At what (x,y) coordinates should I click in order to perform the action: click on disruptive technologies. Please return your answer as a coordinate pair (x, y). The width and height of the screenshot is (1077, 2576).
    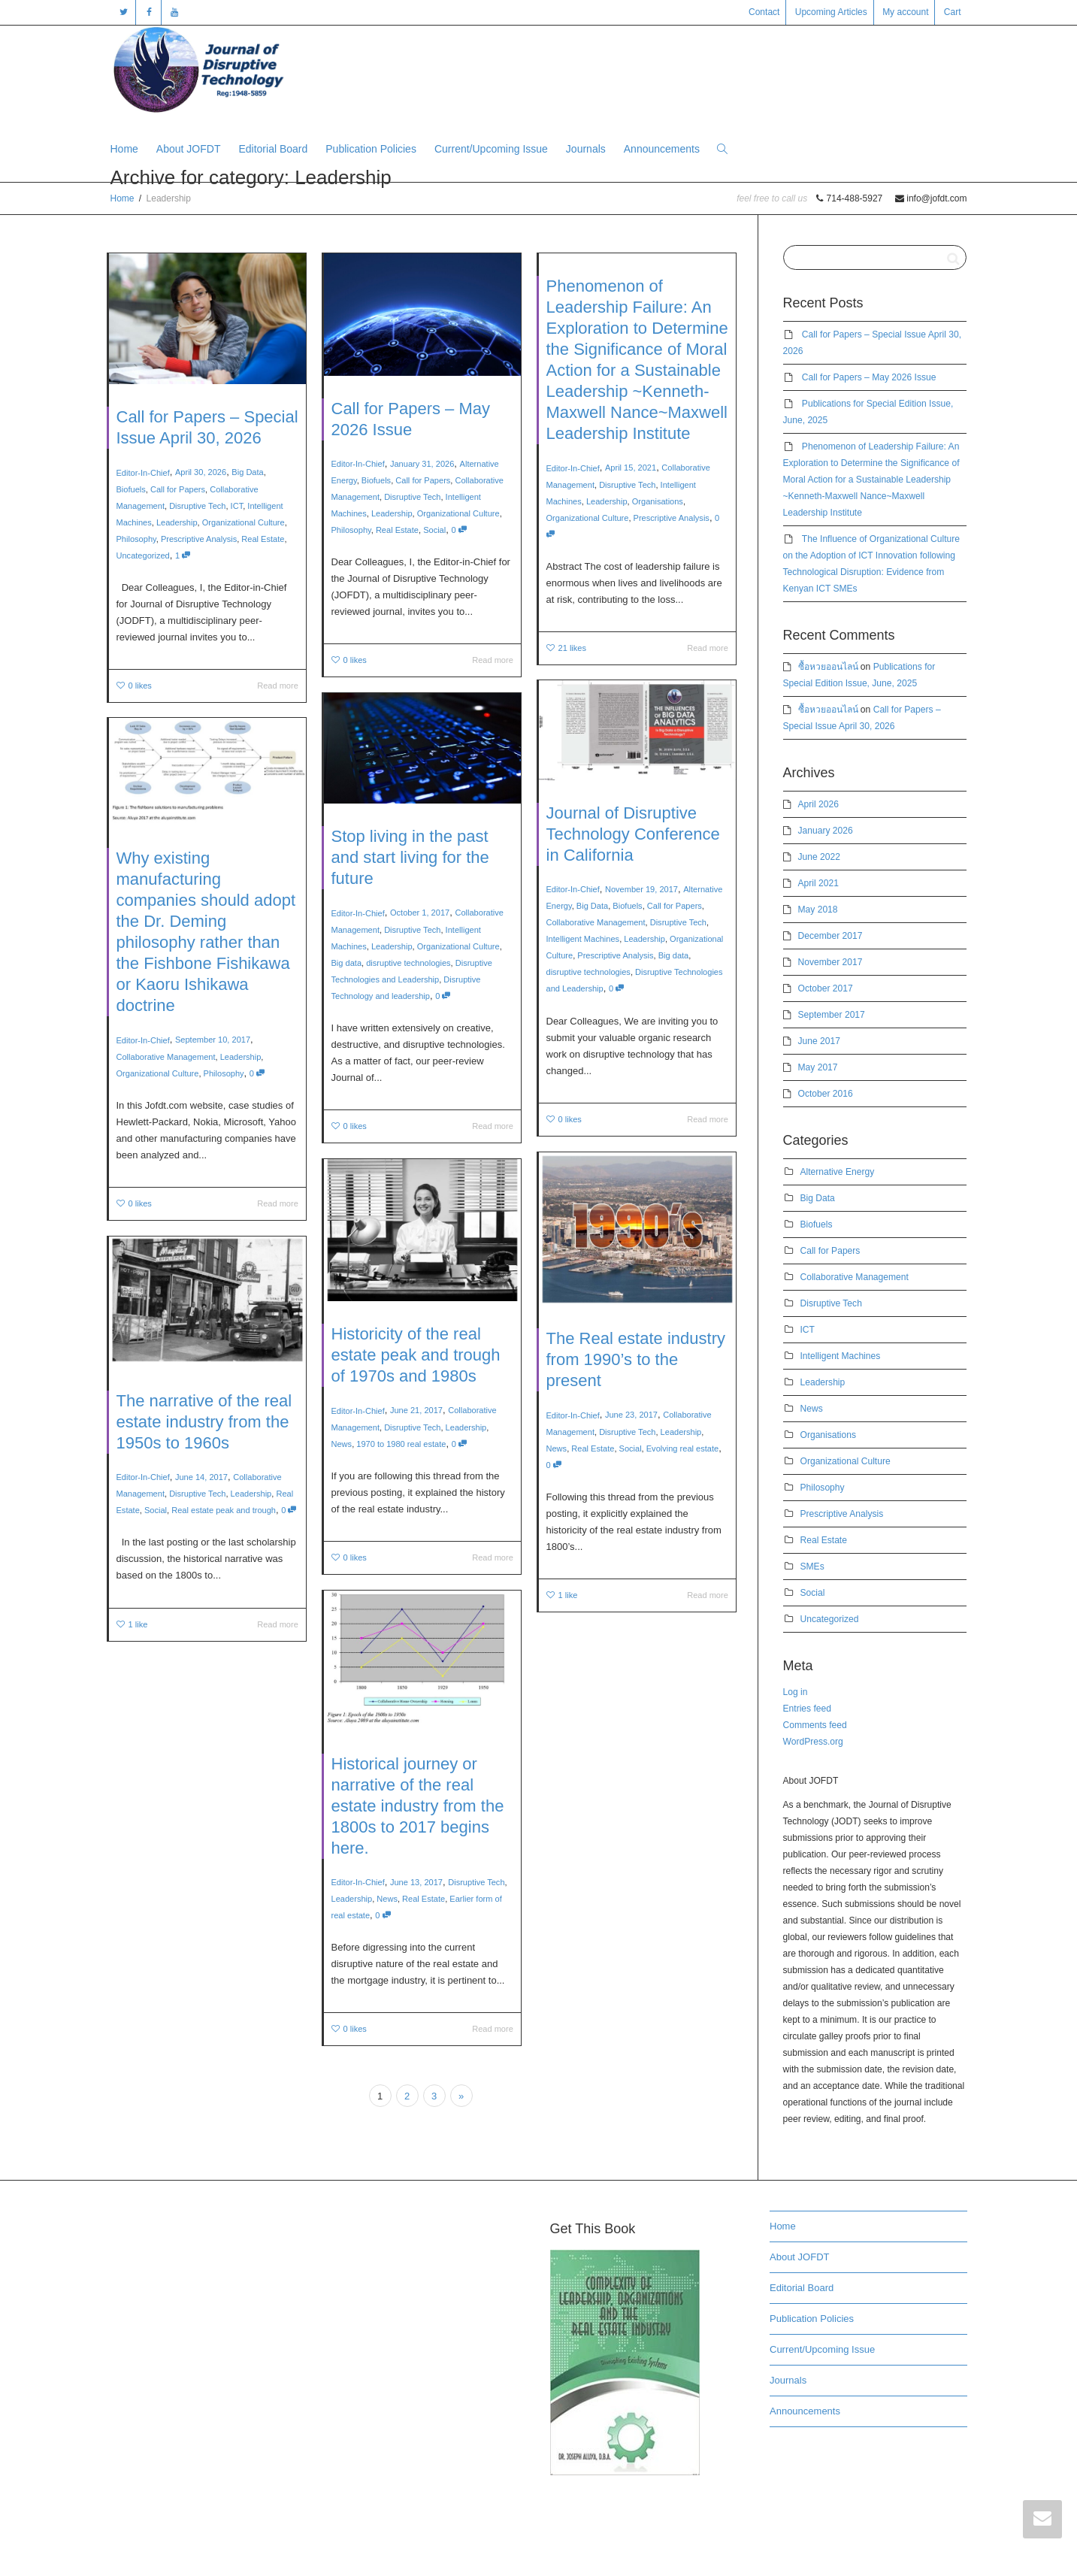
    Looking at the image, I should click on (601, 954).